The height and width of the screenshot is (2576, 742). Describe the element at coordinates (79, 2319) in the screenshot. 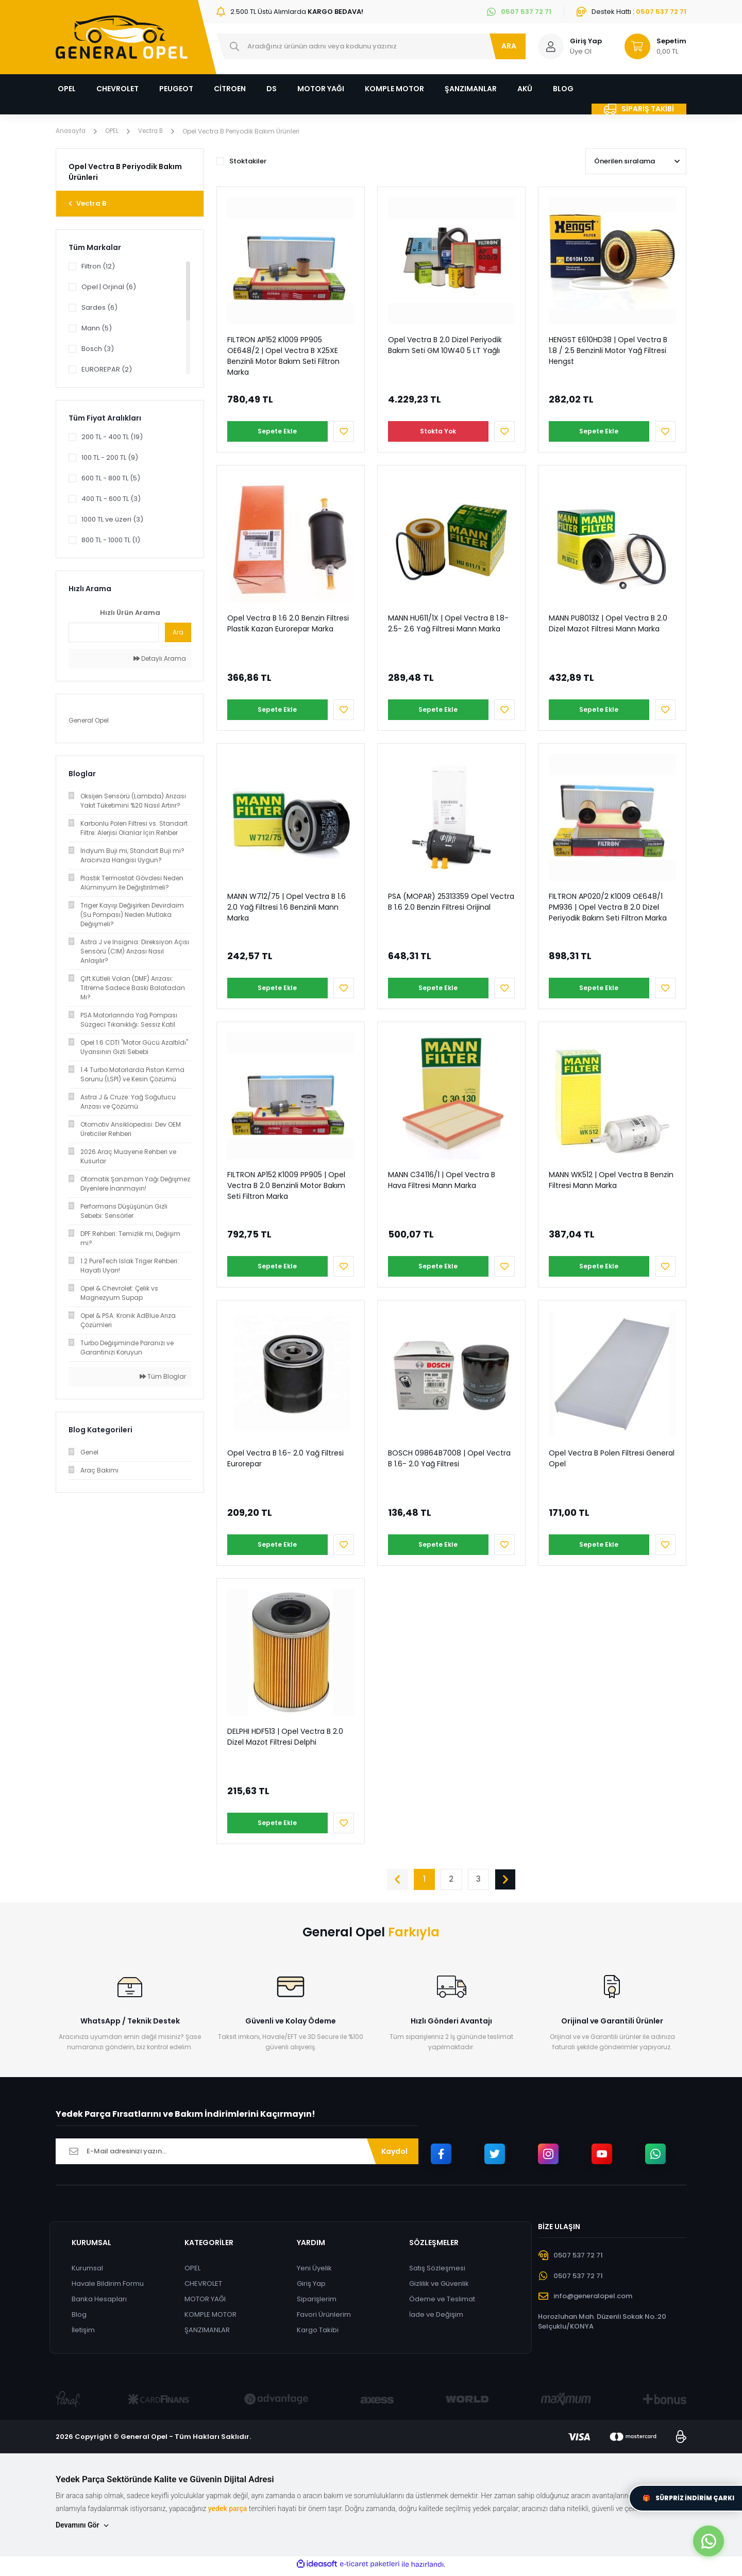

I see `Blog` at that location.